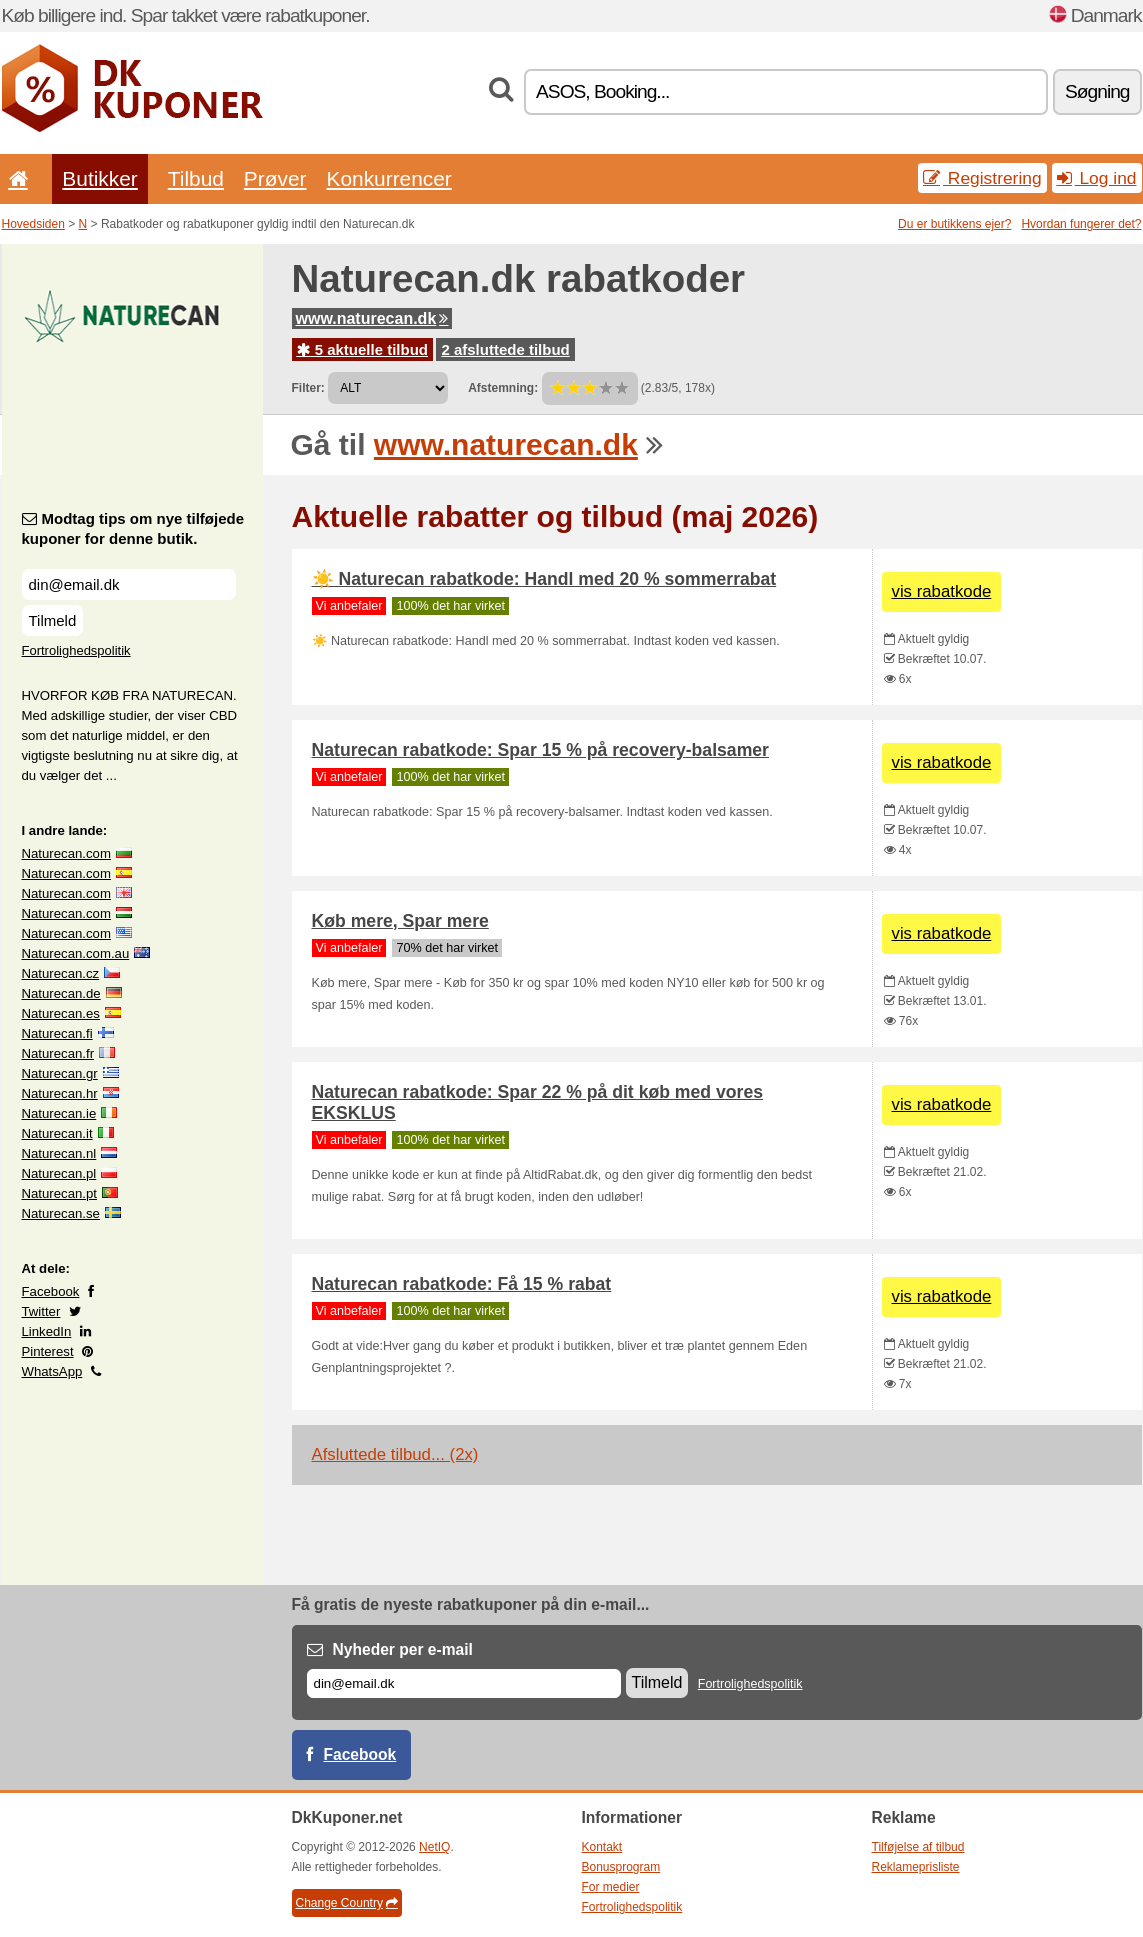 This screenshot has height=1937, width=1143. What do you see at coordinates (33, 224) in the screenshot?
I see `Hovedsiden` at bounding box center [33, 224].